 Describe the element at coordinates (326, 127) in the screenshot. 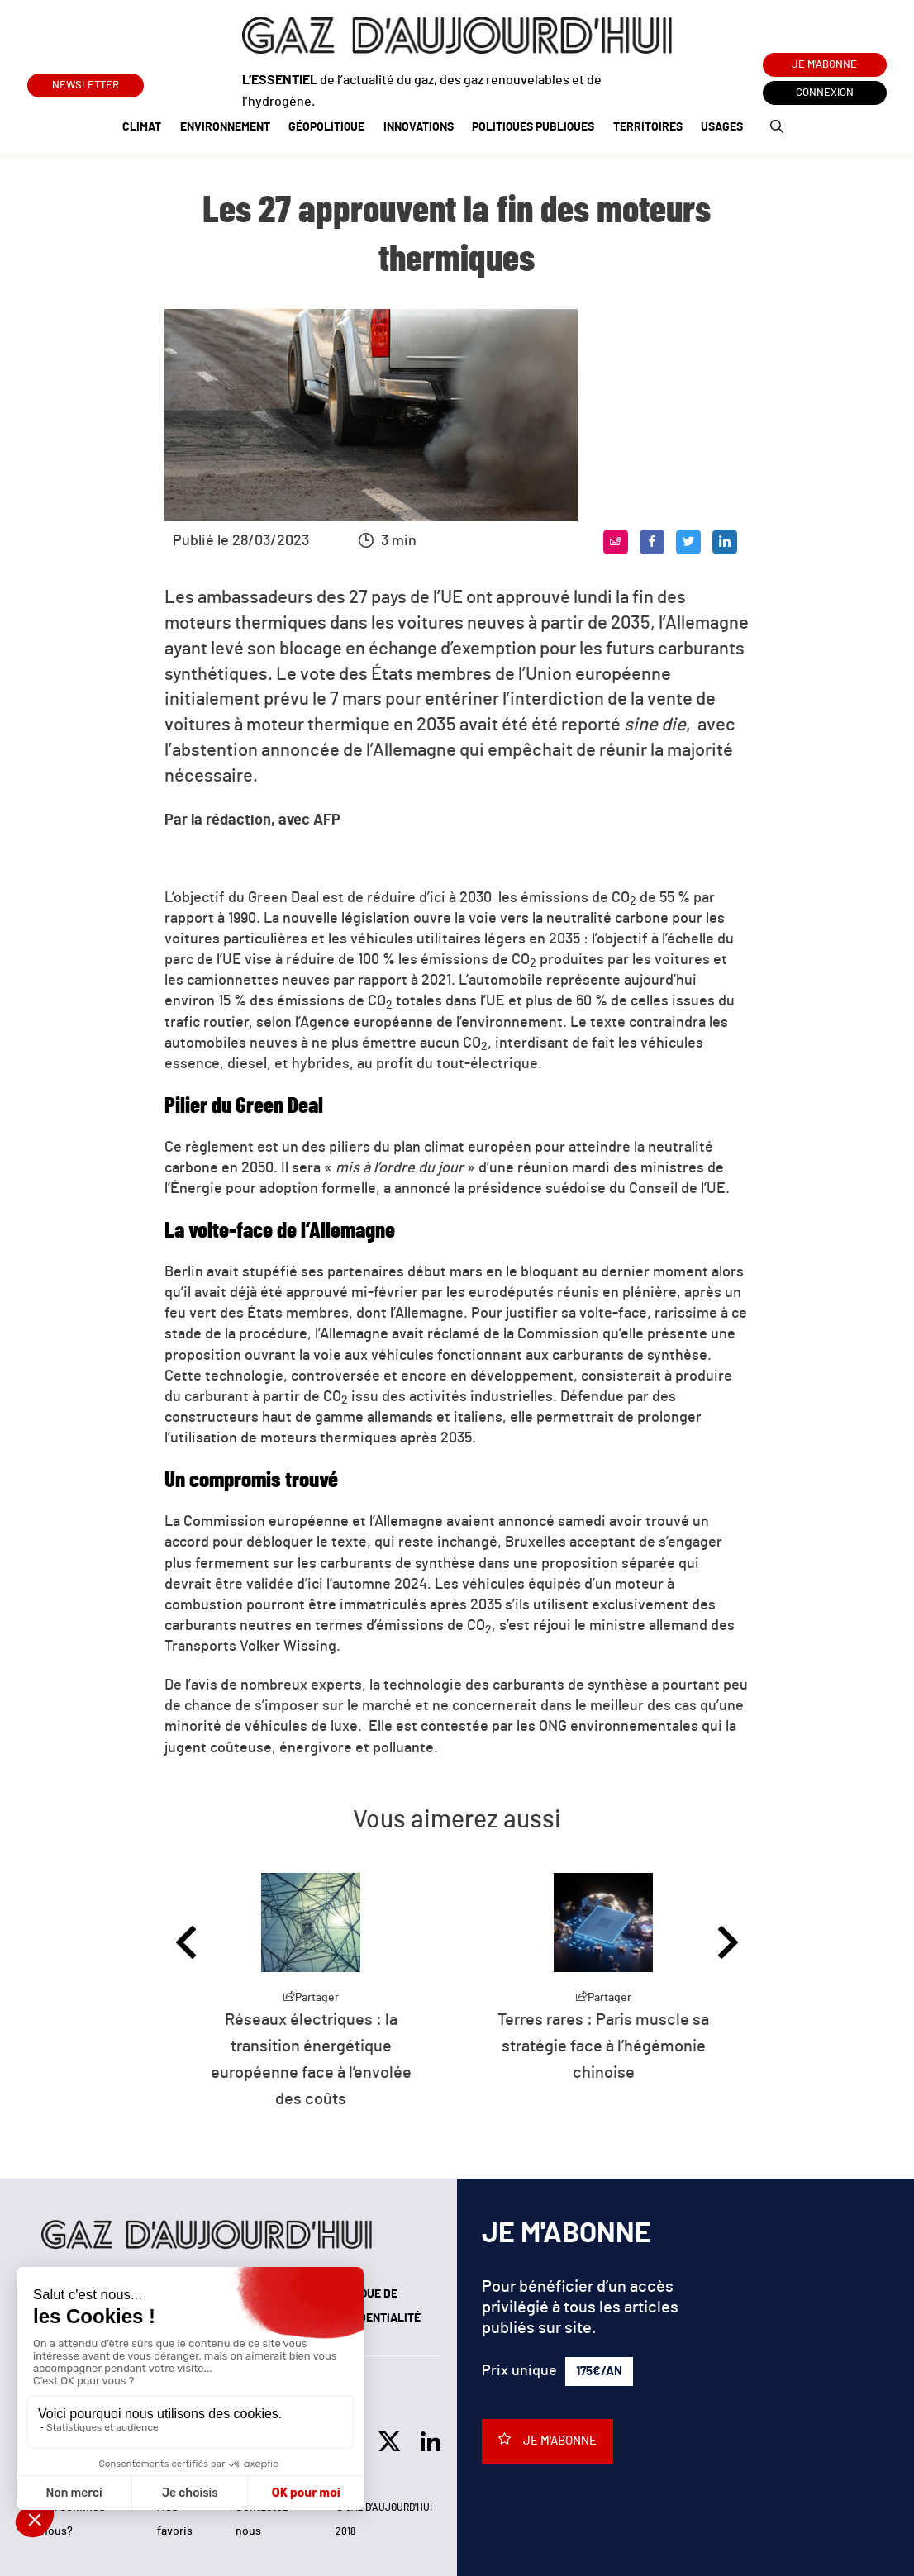

I see `Géopolitique` at that location.